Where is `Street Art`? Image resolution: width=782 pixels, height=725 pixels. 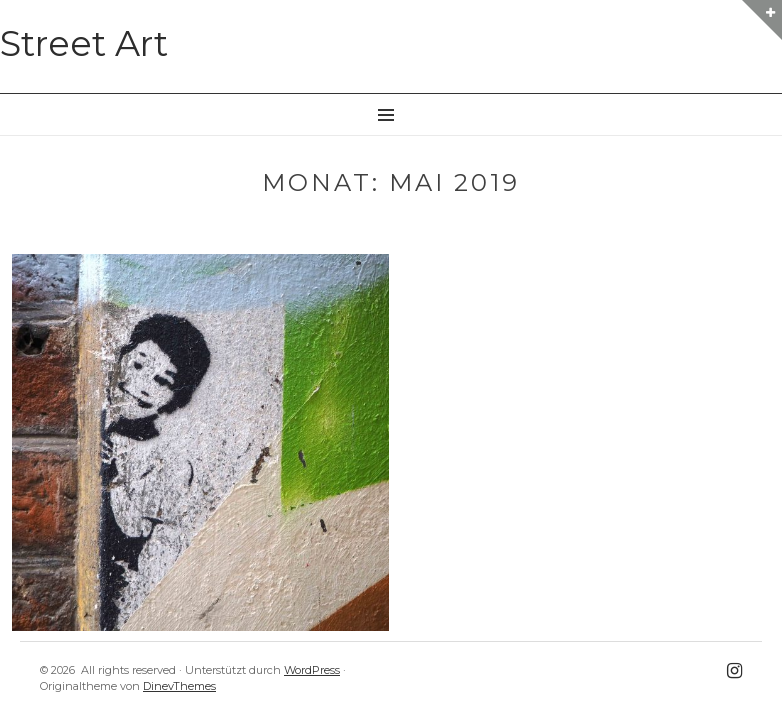 Street Art is located at coordinates (84, 43).